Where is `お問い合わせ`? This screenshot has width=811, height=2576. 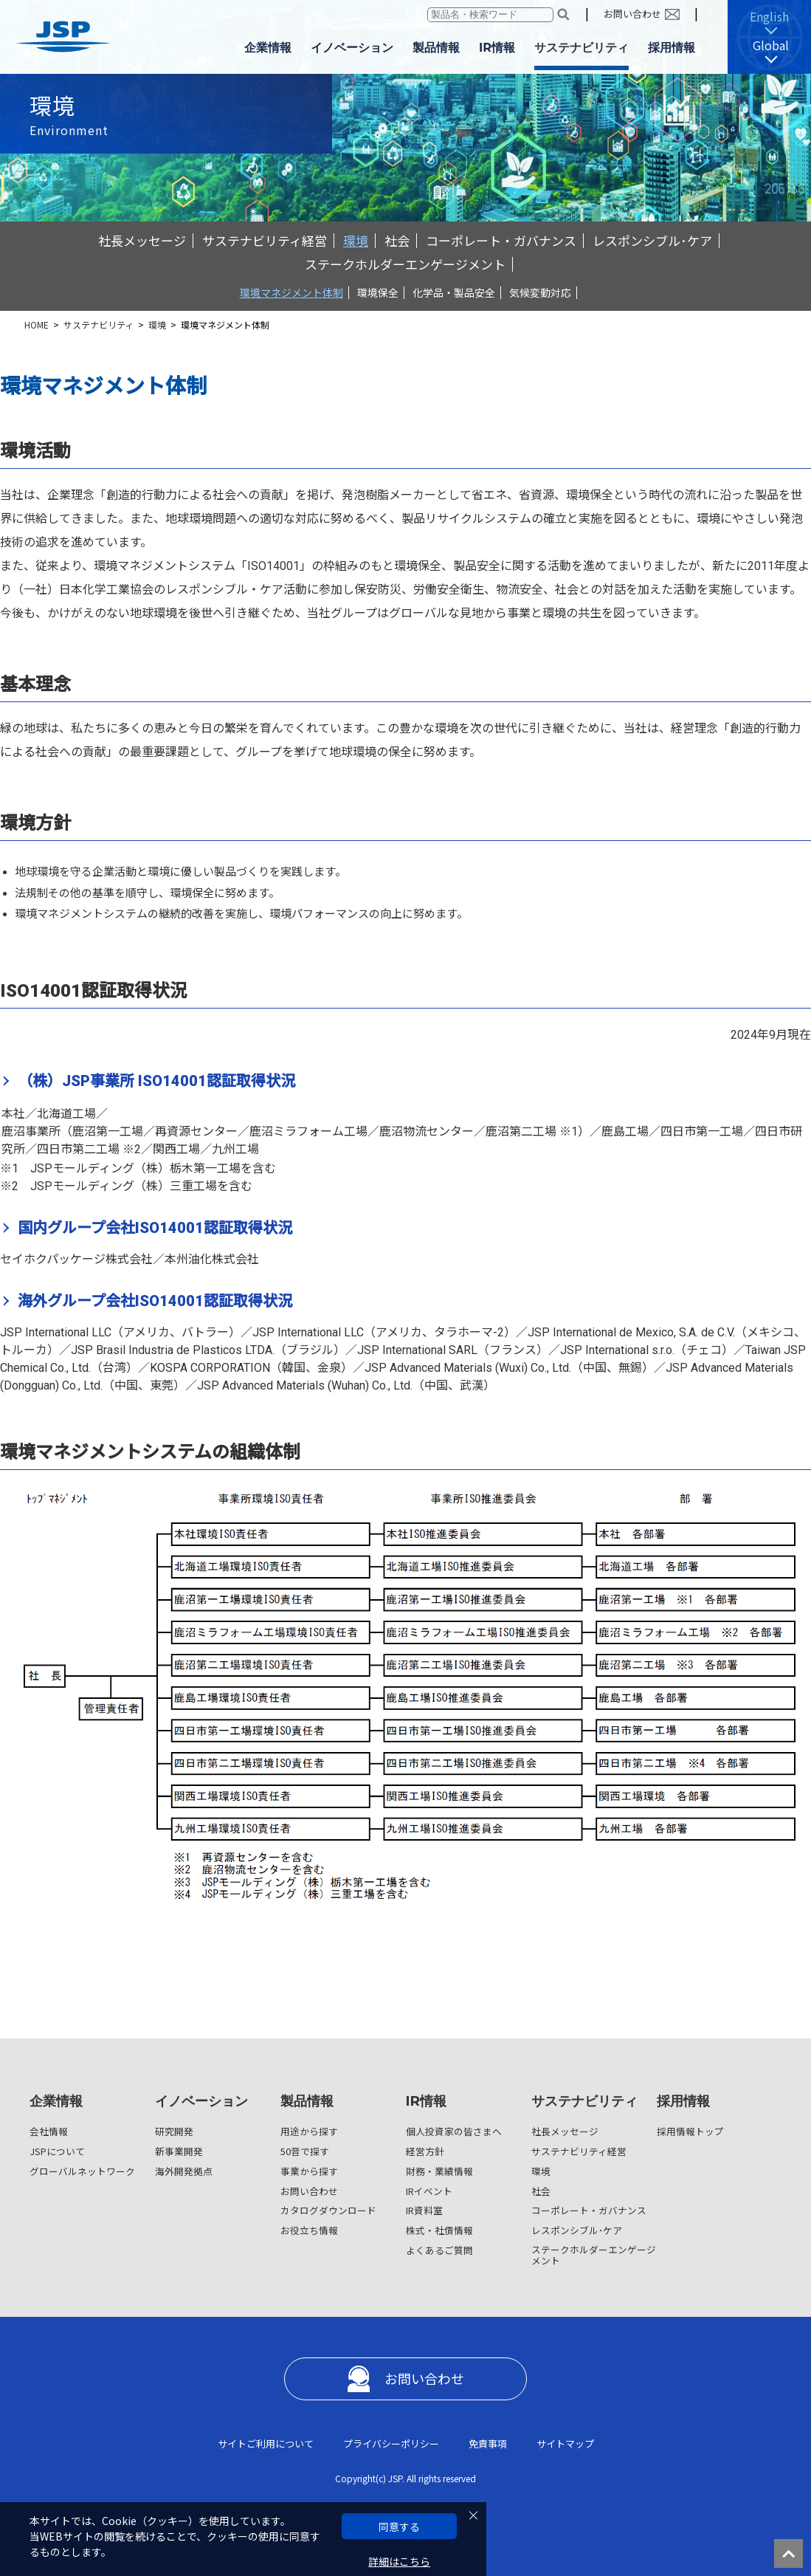 お問い合わせ is located at coordinates (632, 14).